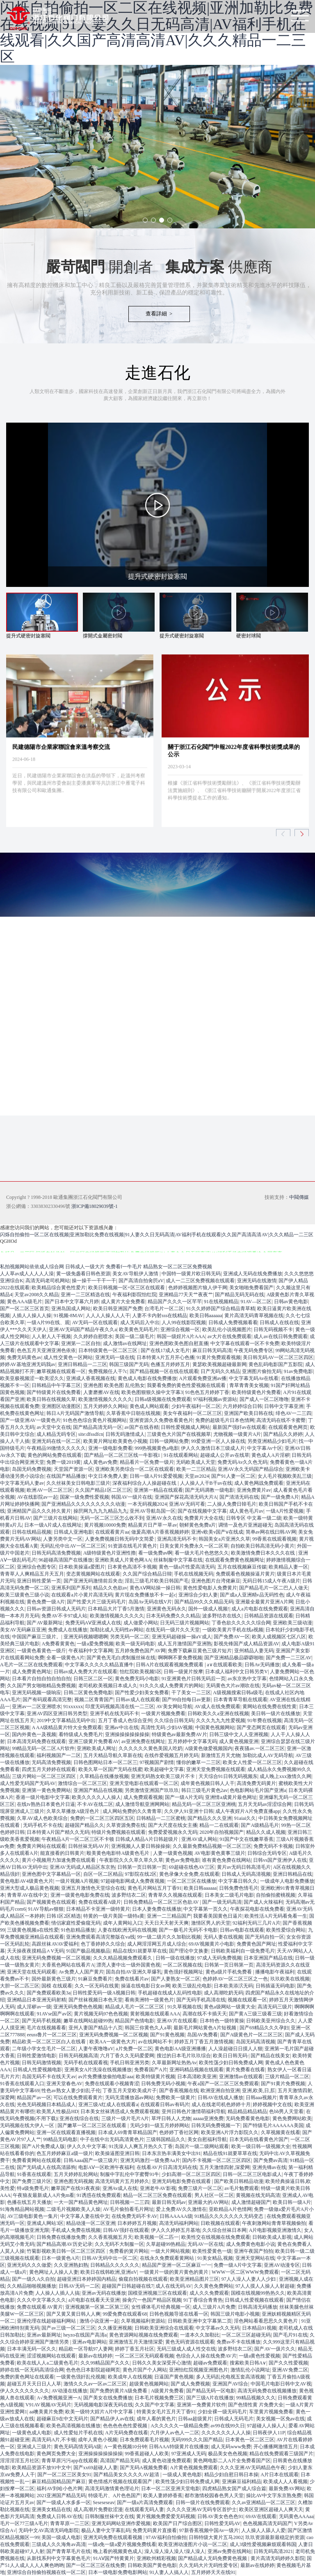 The height and width of the screenshot is (2576, 315). What do you see at coordinates (141, 1874) in the screenshot?
I see `97影院在线2区` at bounding box center [141, 1874].